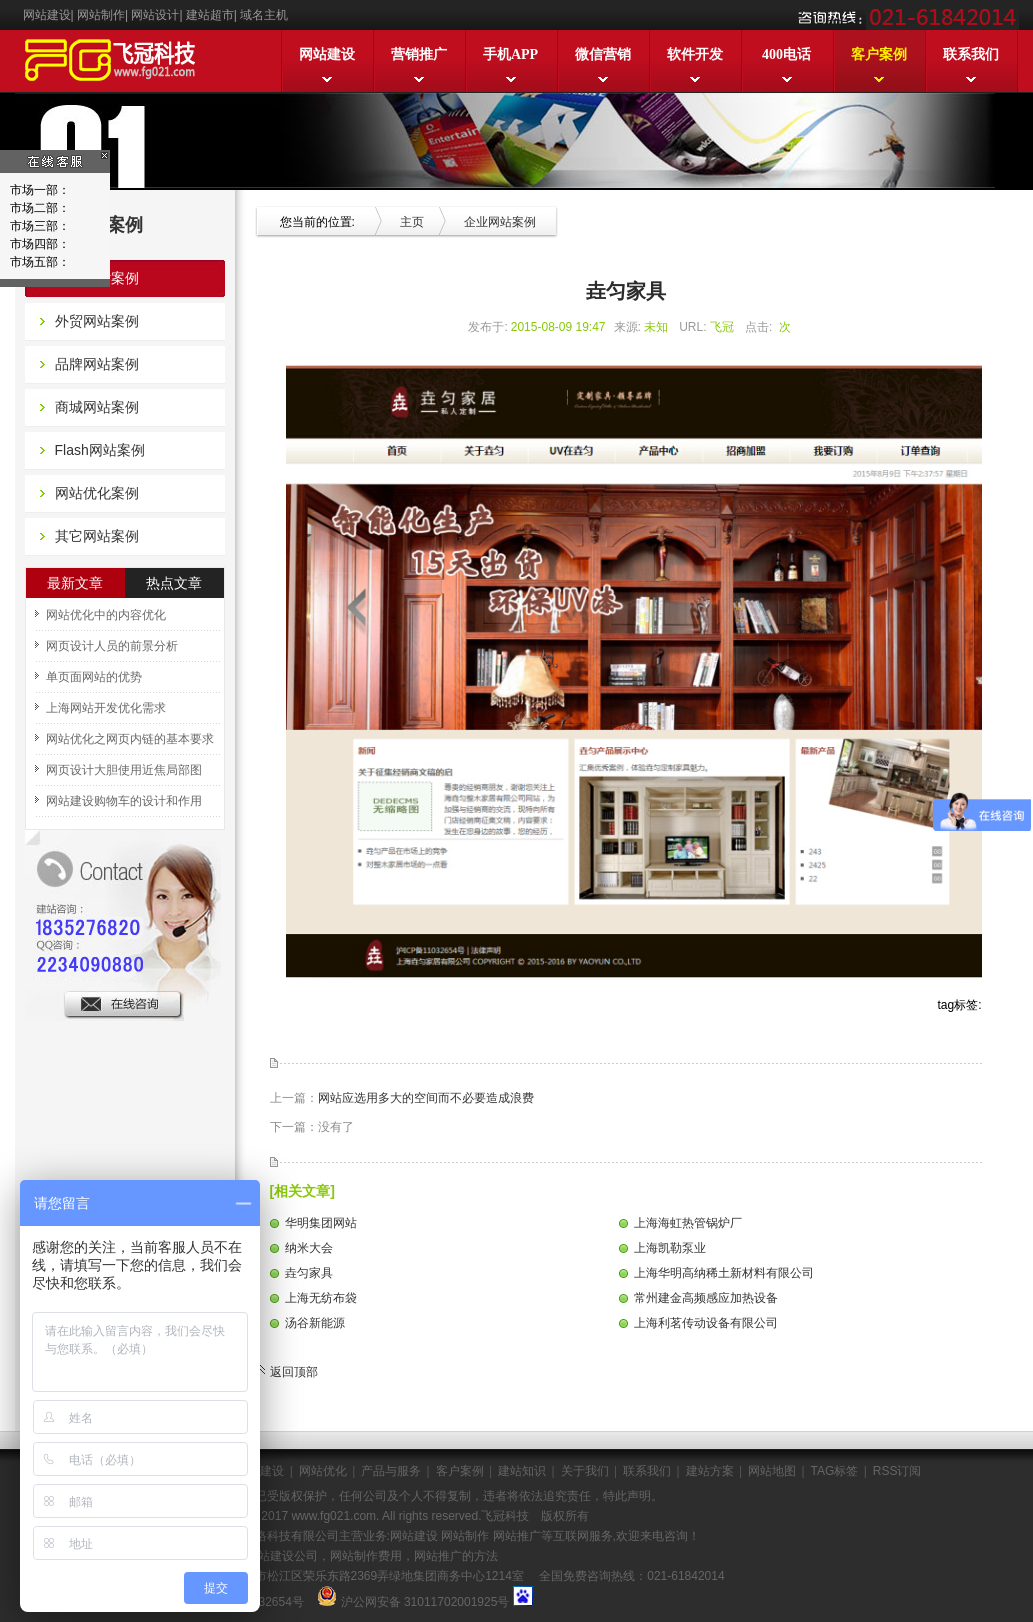 The image size is (1033, 1622). Describe the element at coordinates (514, 1536) in the screenshot. I see `网站推广` at that location.